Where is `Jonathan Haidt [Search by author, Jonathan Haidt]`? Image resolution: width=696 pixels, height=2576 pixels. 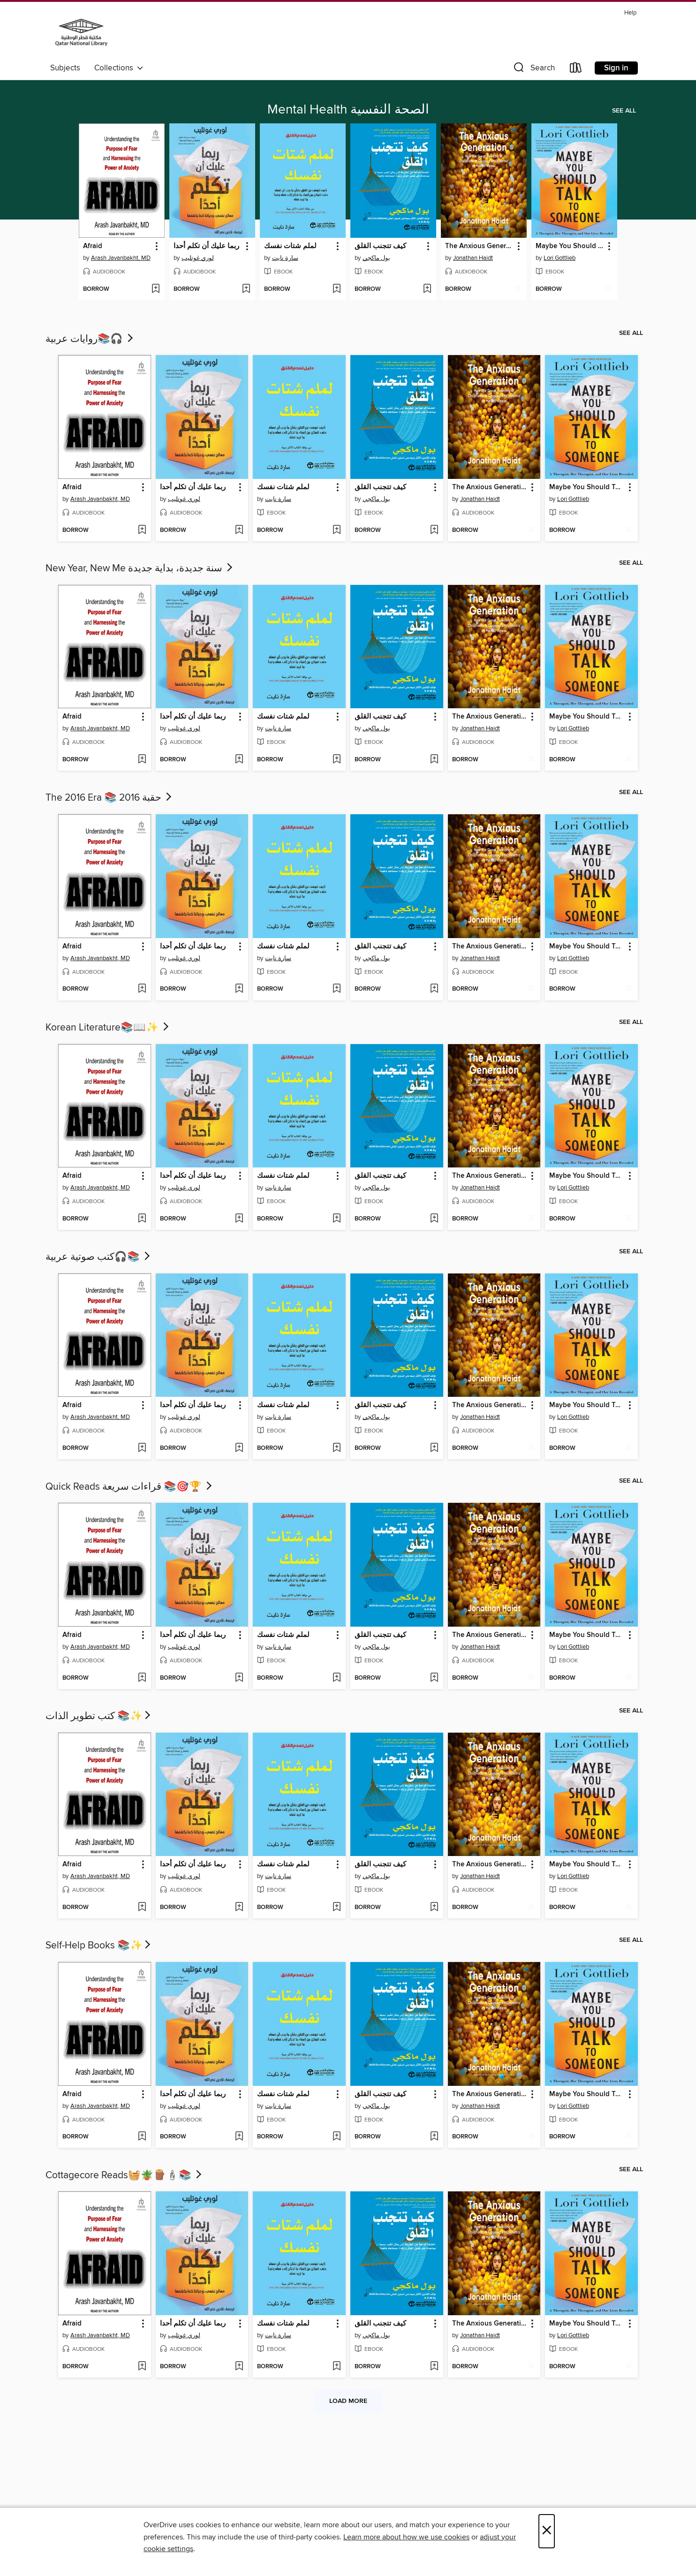
Jonathan Haidt [Search by author, Jonathan Haidt] is located at coordinates (473, 258).